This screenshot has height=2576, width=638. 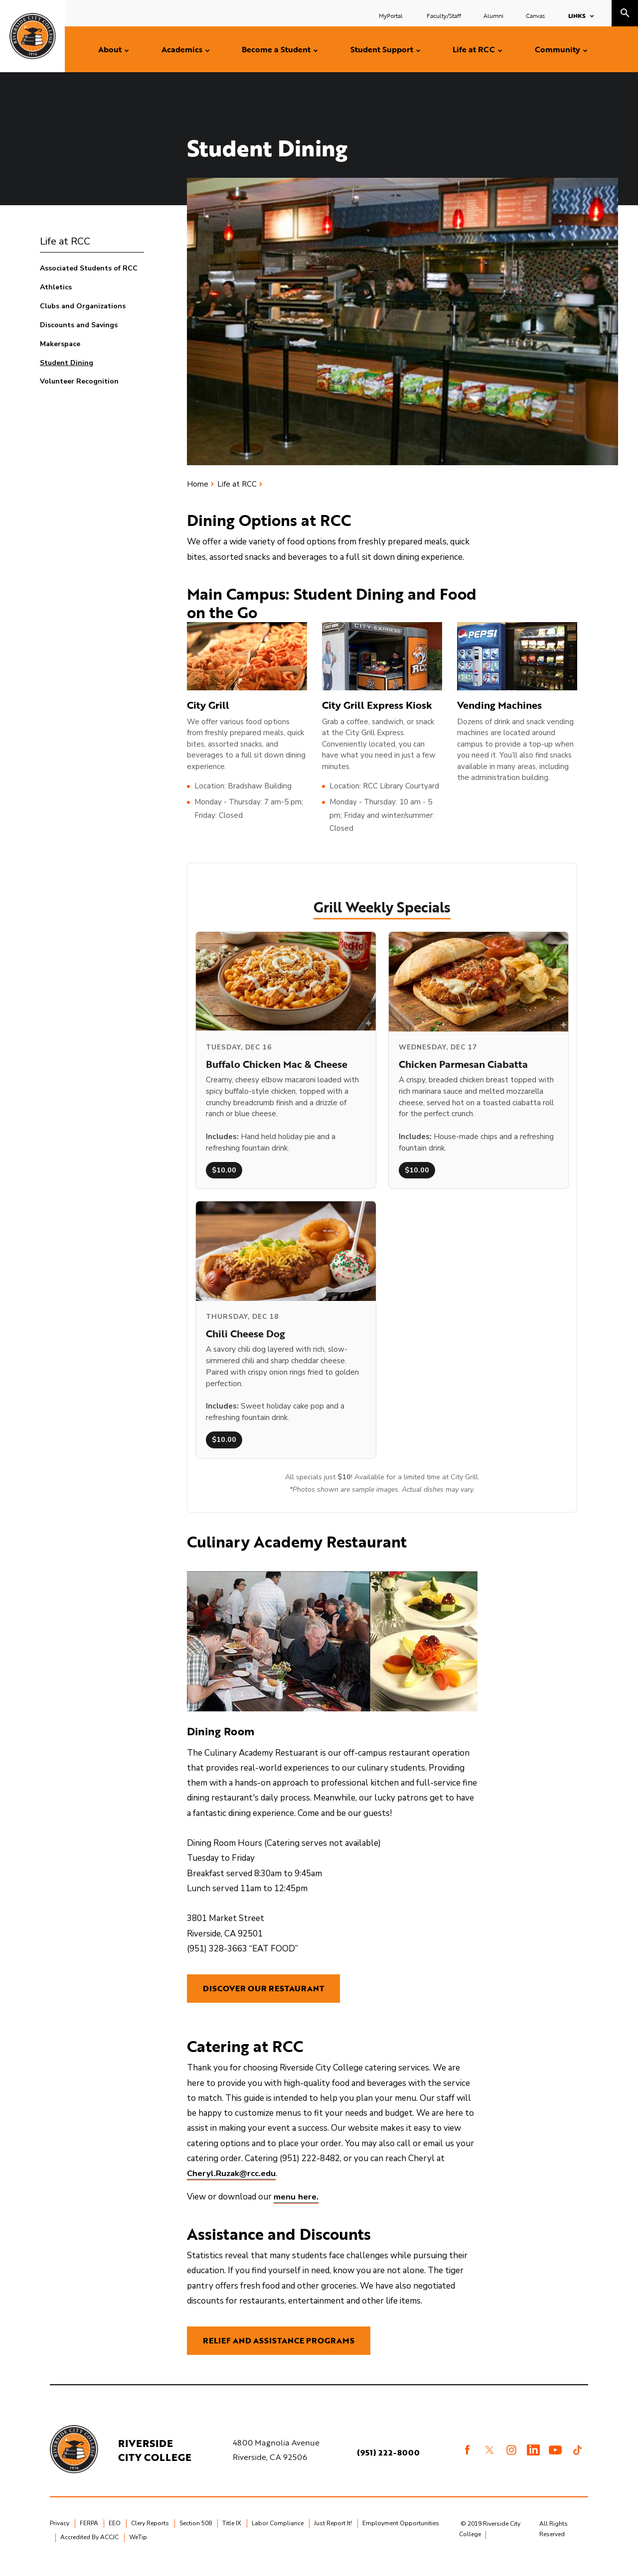 What do you see at coordinates (197, 484) in the screenshot?
I see `Home` at bounding box center [197, 484].